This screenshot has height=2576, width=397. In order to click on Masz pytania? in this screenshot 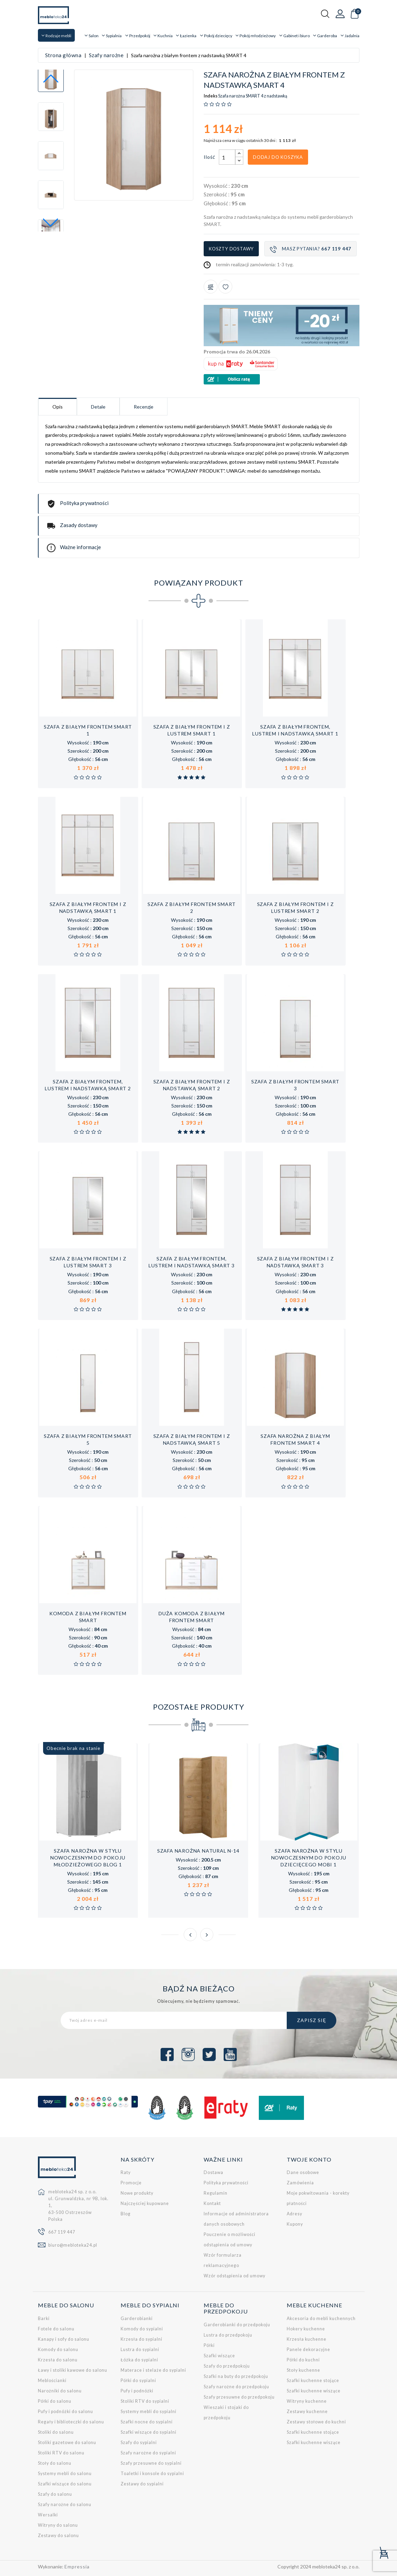, I will do `click(310, 249)`.